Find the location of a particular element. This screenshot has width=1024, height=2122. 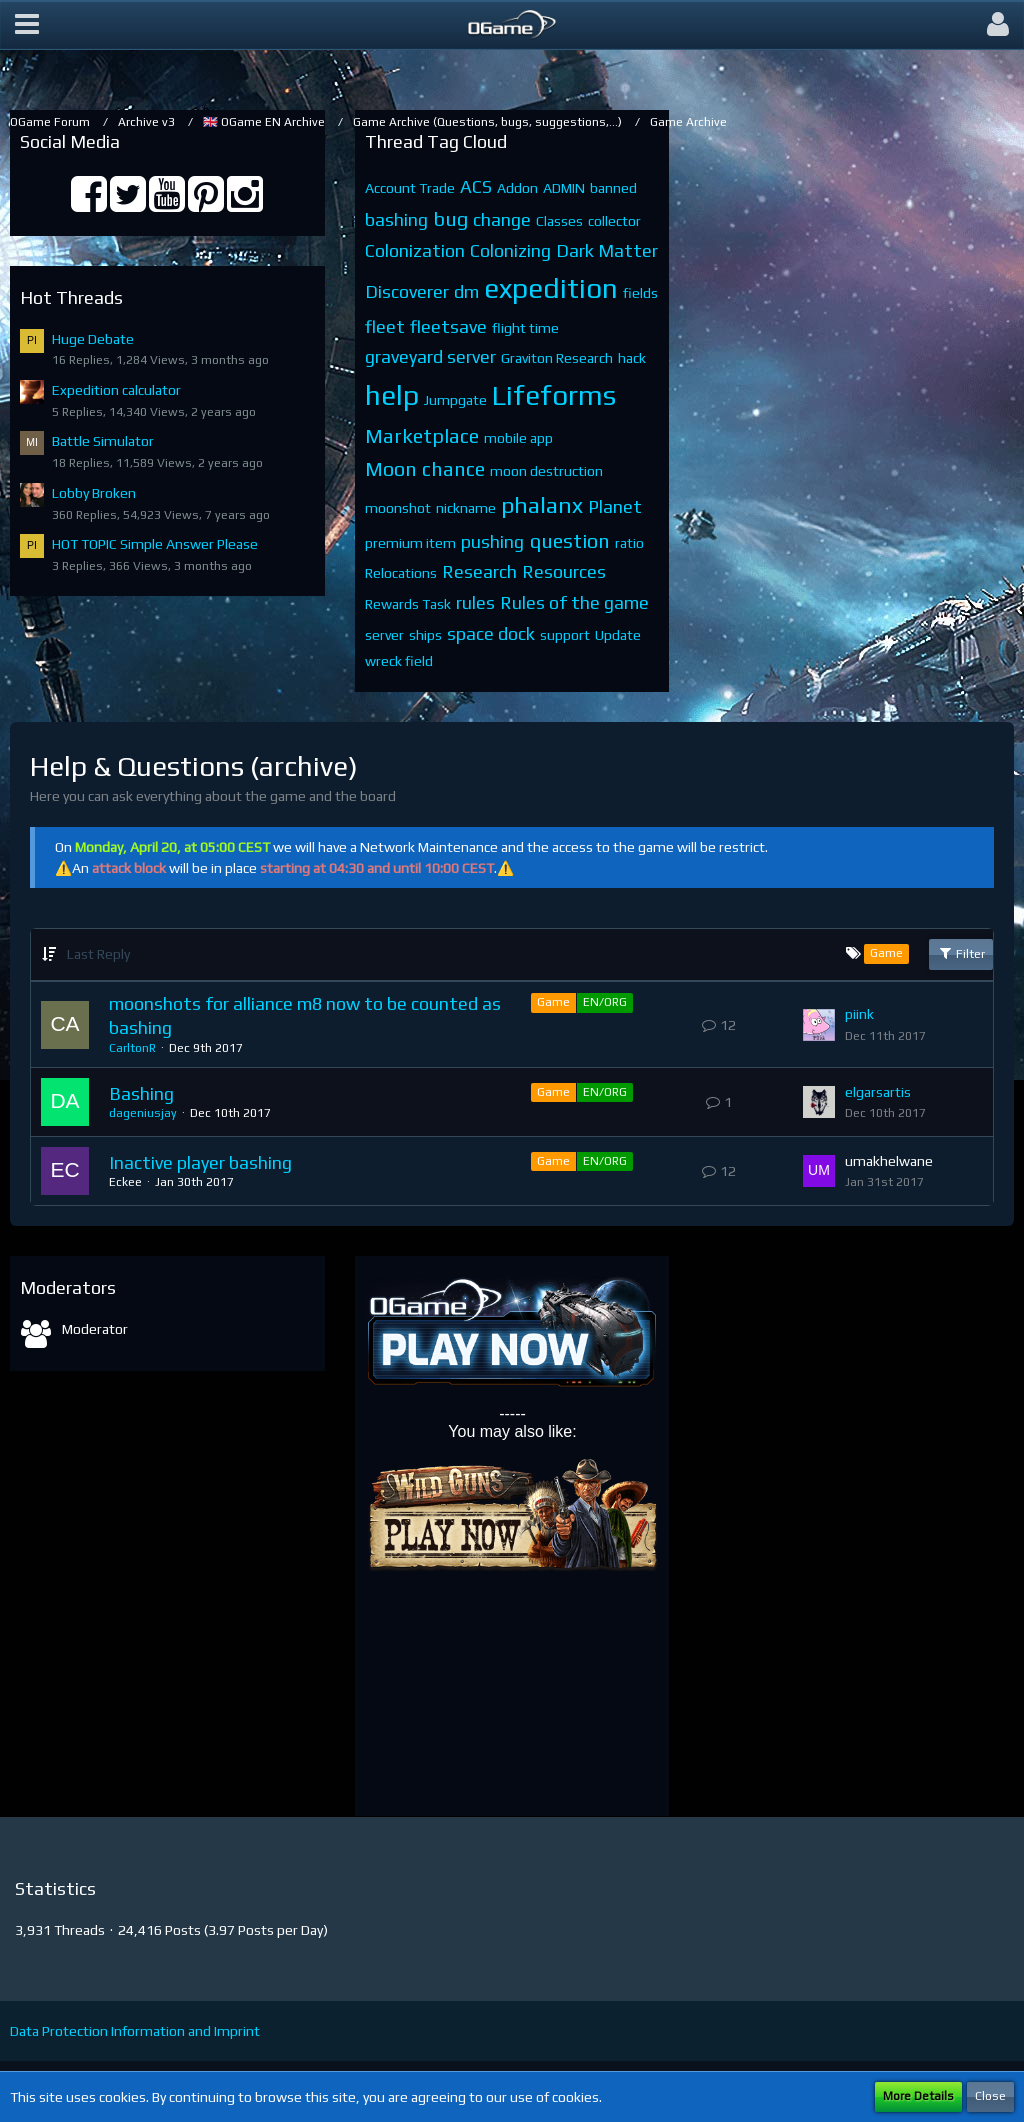

graveyard server is located at coordinates (430, 356).